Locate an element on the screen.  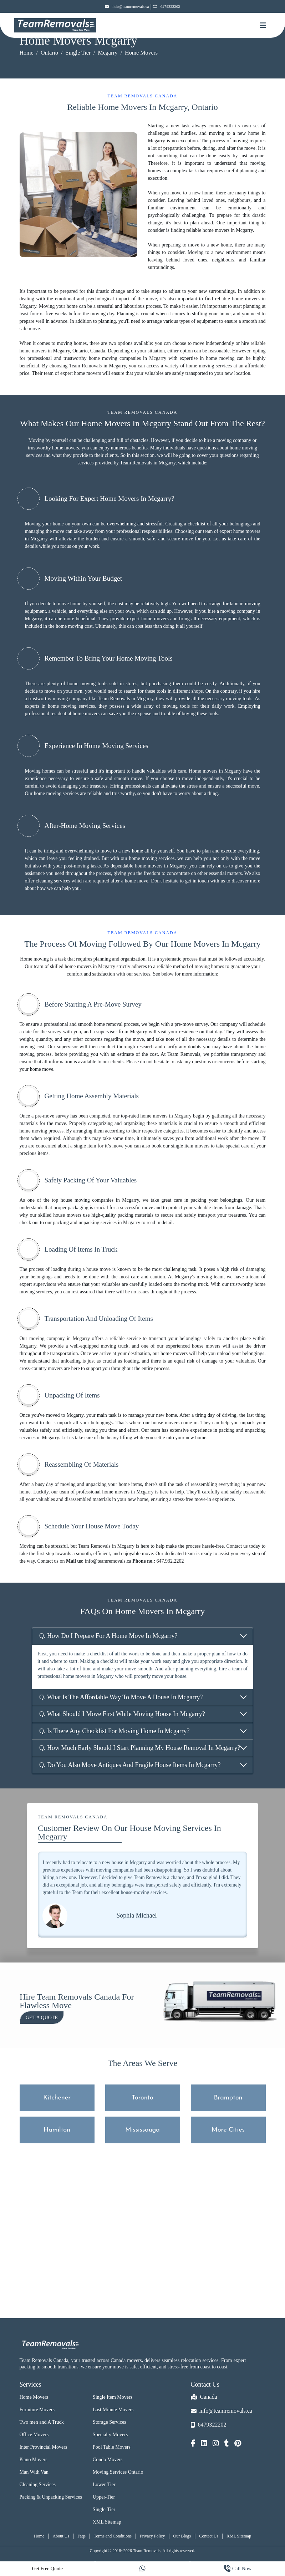
[Mobile toggle button] is located at coordinates (263, 25).